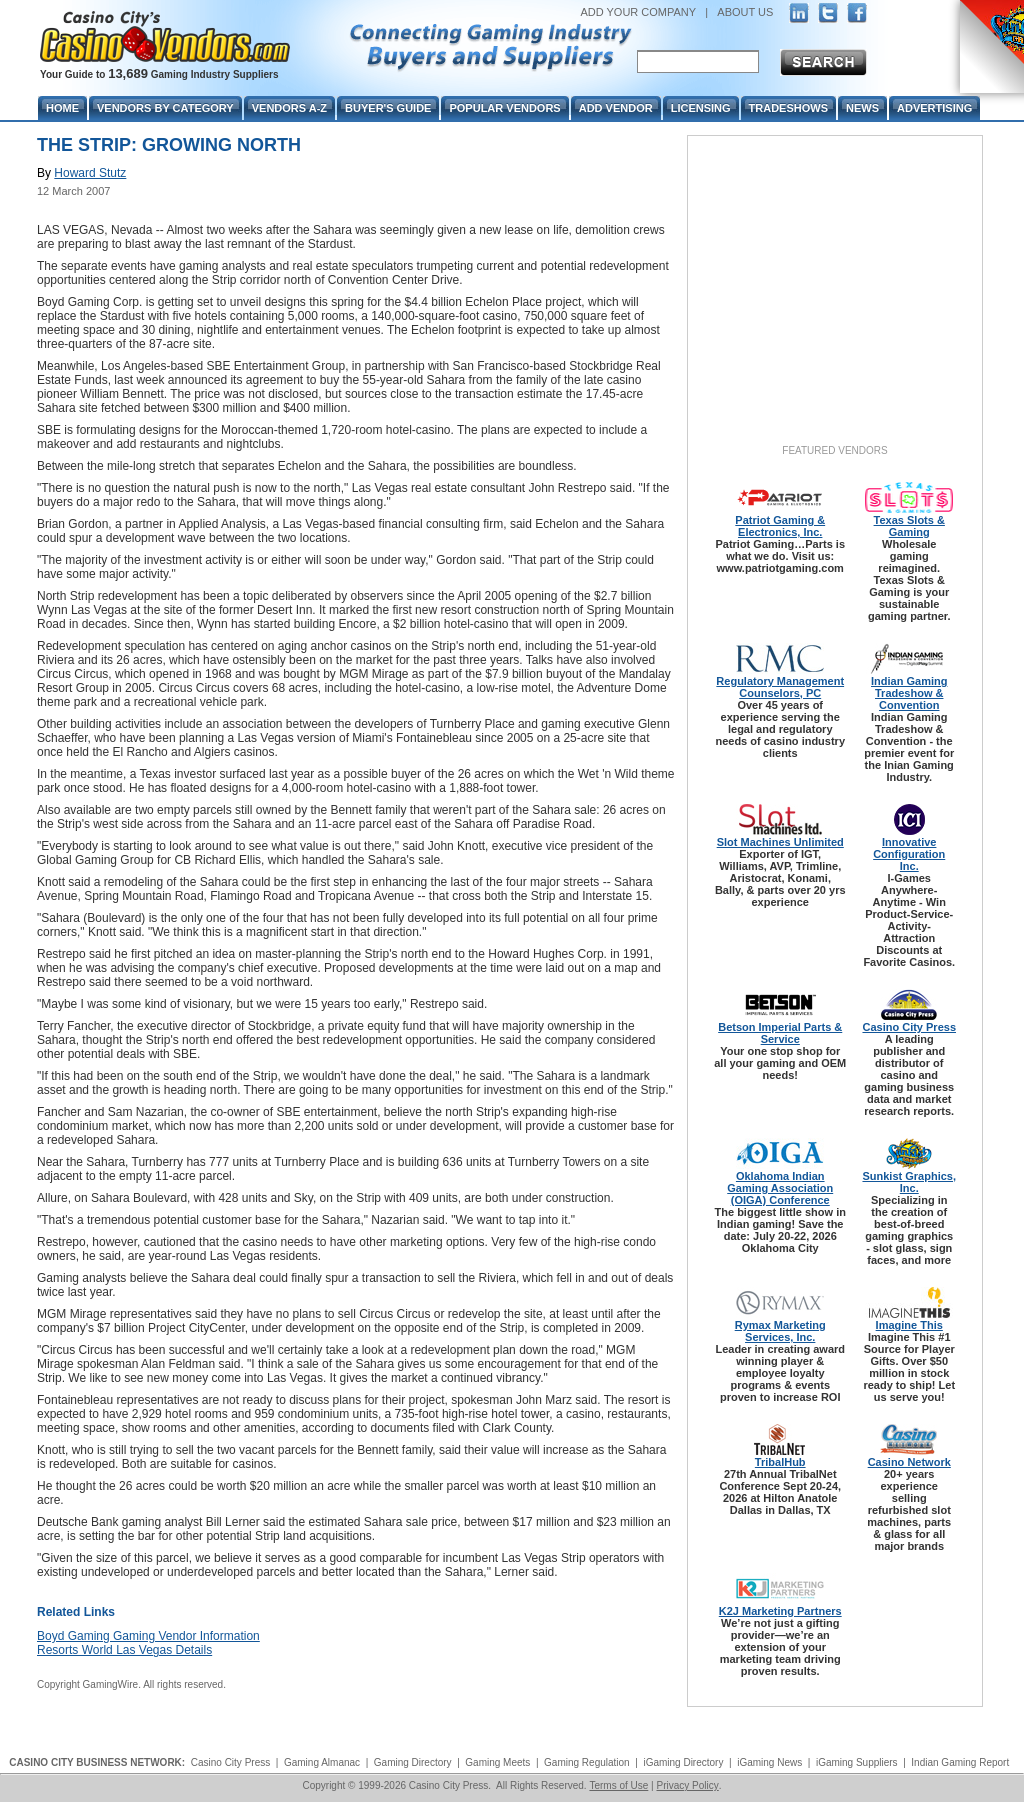 This screenshot has height=1802, width=1024. Describe the element at coordinates (701, 108) in the screenshot. I see `Licensing` at that location.